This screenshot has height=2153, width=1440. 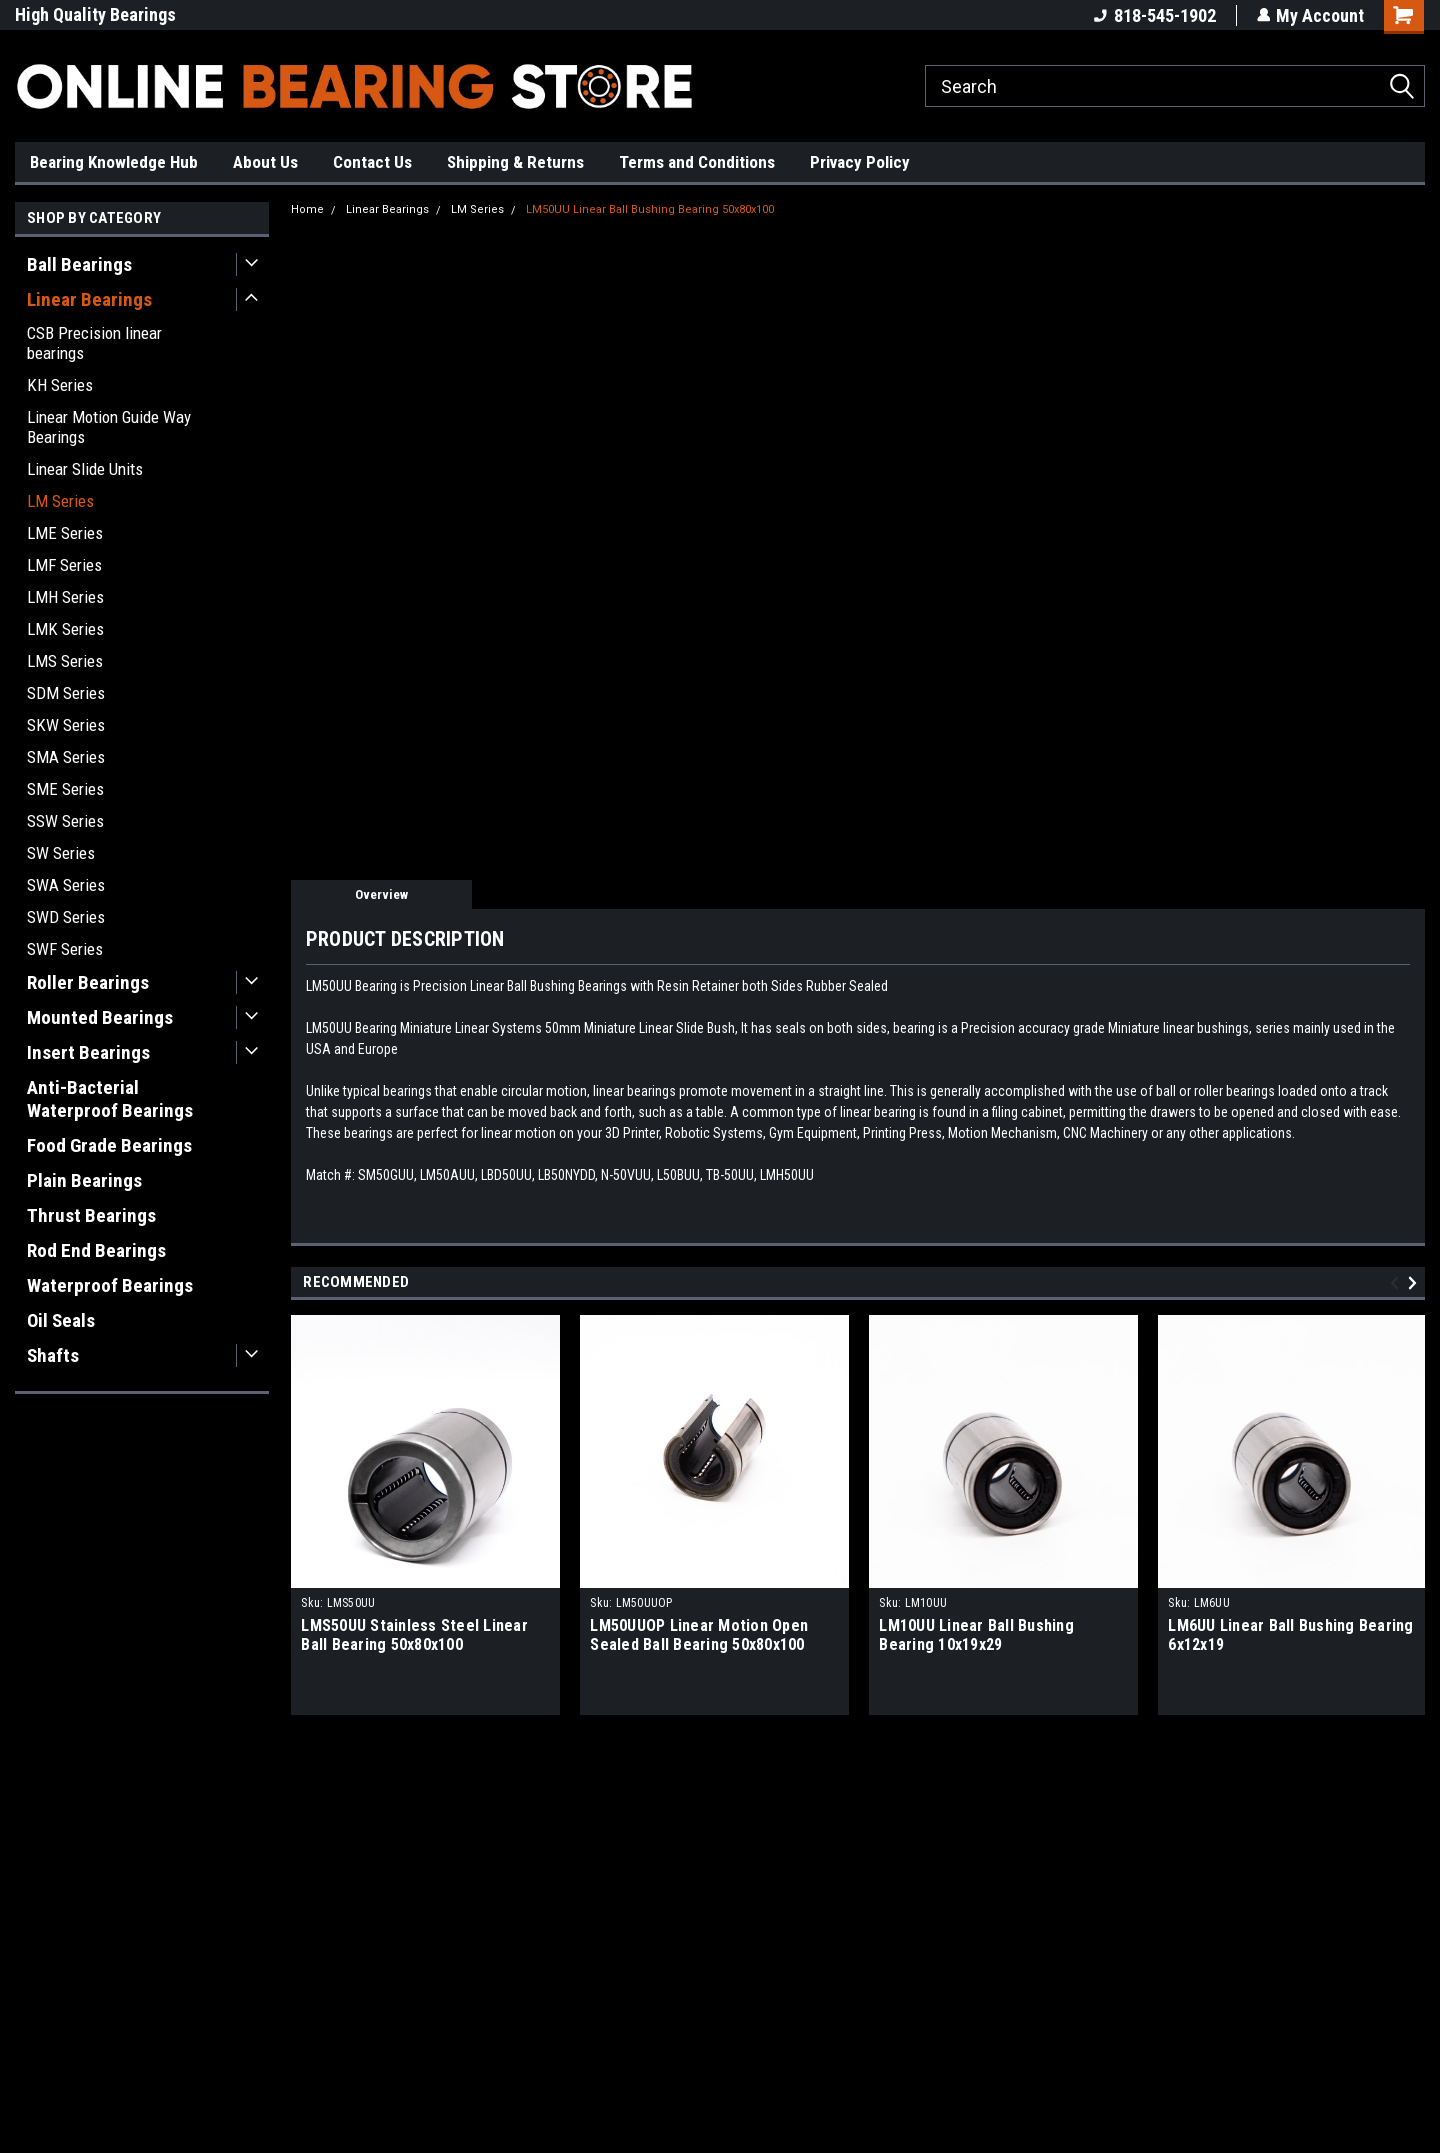 What do you see at coordinates (1154, 15) in the screenshot?
I see `818-545-1902` at bounding box center [1154, 15].